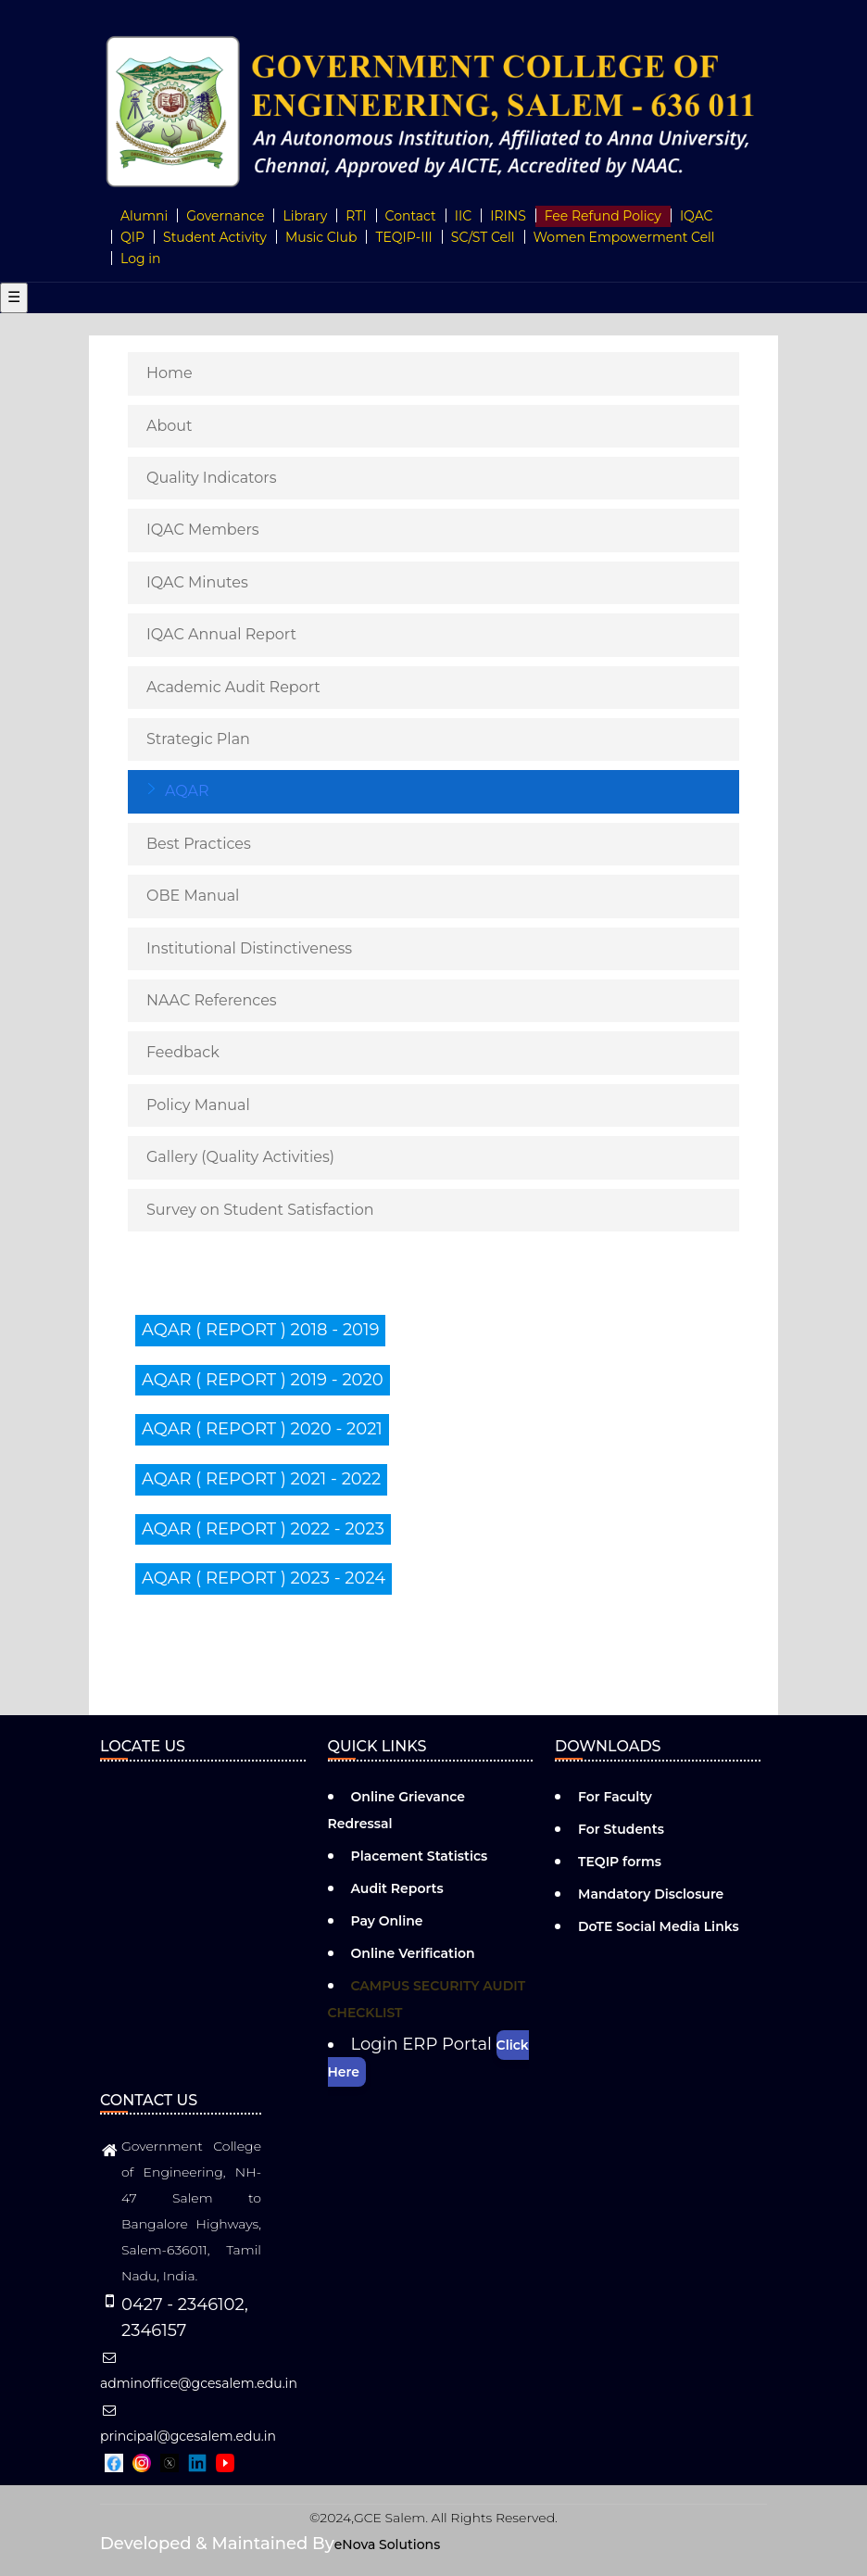  I want to click on Placement Statistics, so click(419, 1856).